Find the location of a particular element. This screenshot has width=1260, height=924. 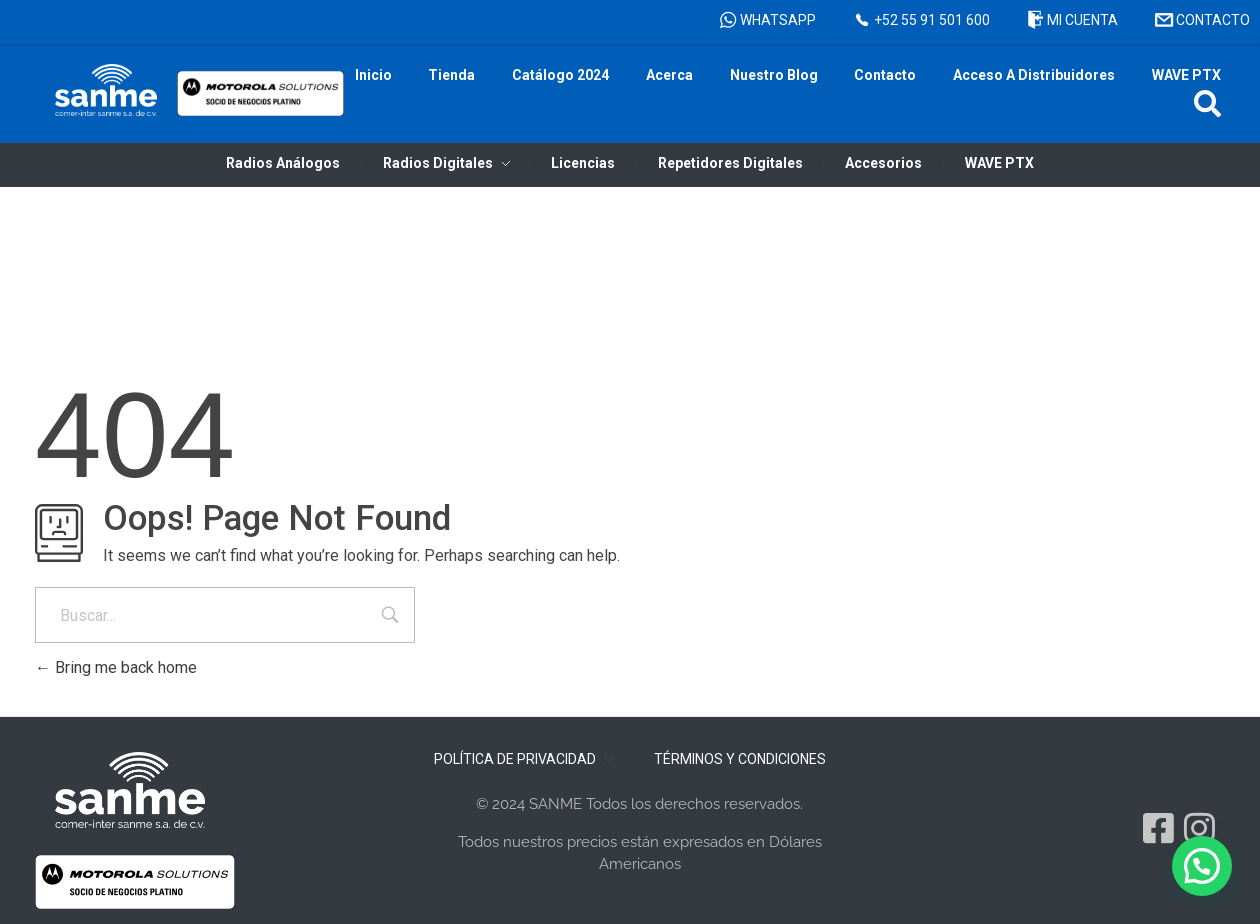

Bring me back home is located at coordinates (116, 667).